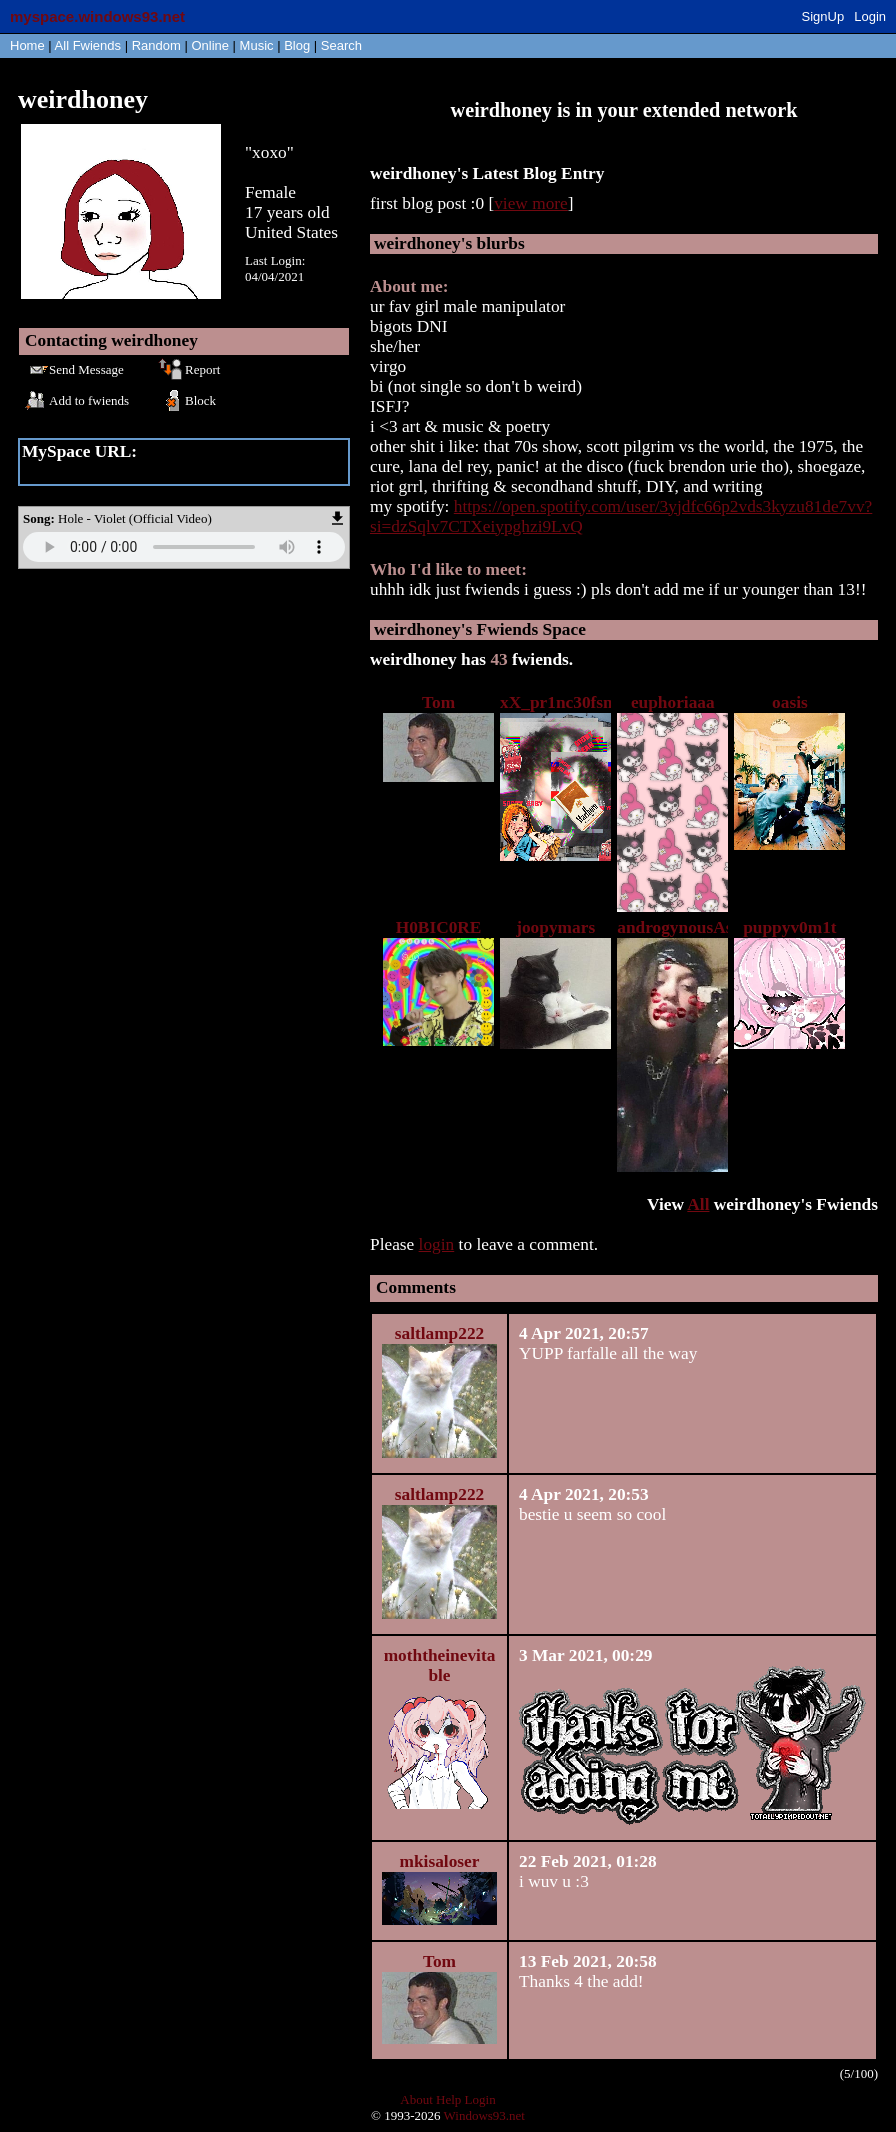 Image resolution: width=896 pixels, height=2132 pixels. I want to click on view more, so click(531, 203).